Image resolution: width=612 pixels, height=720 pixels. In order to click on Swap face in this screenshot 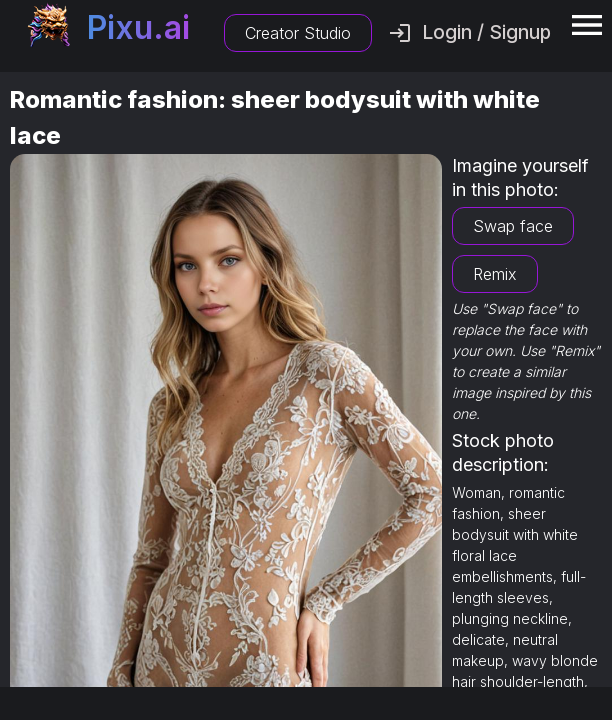, I will do `click(513, 226)`.